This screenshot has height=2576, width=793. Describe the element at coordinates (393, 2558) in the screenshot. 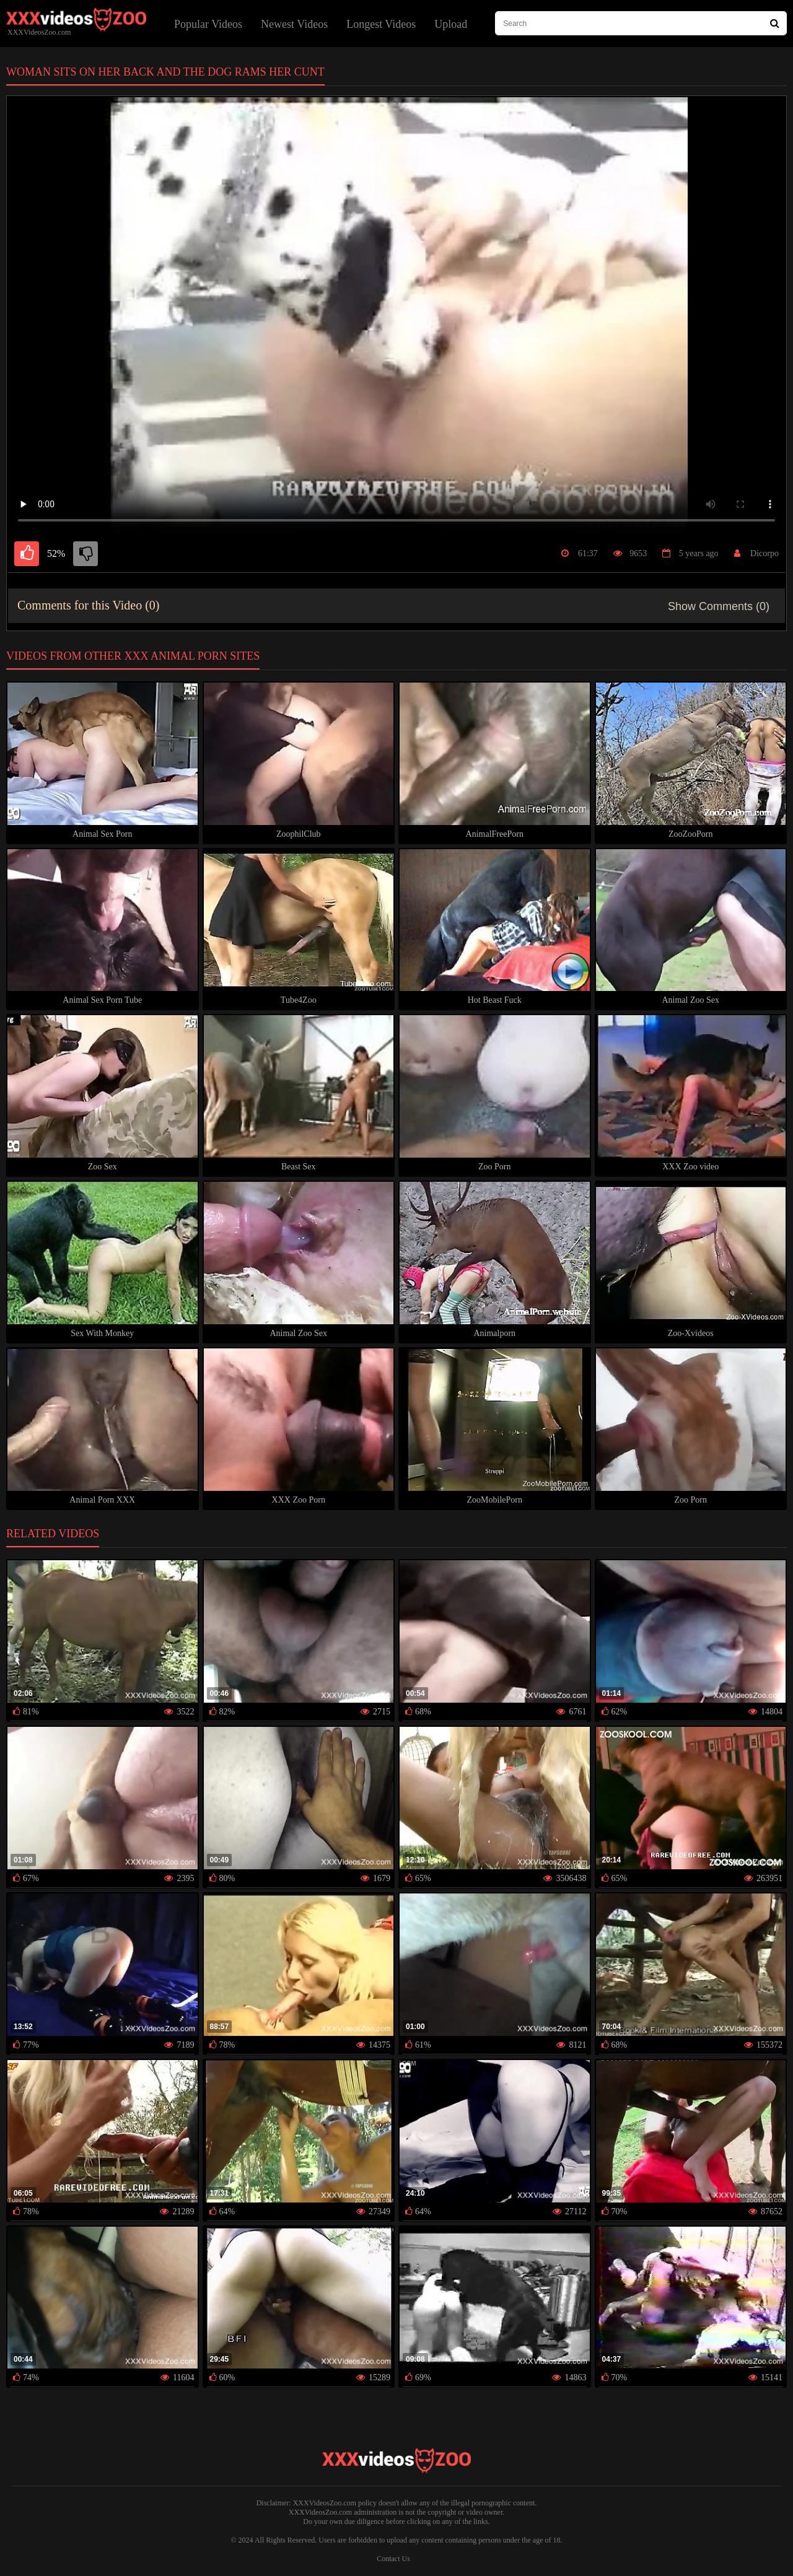

I see `Contact Us` at that location.